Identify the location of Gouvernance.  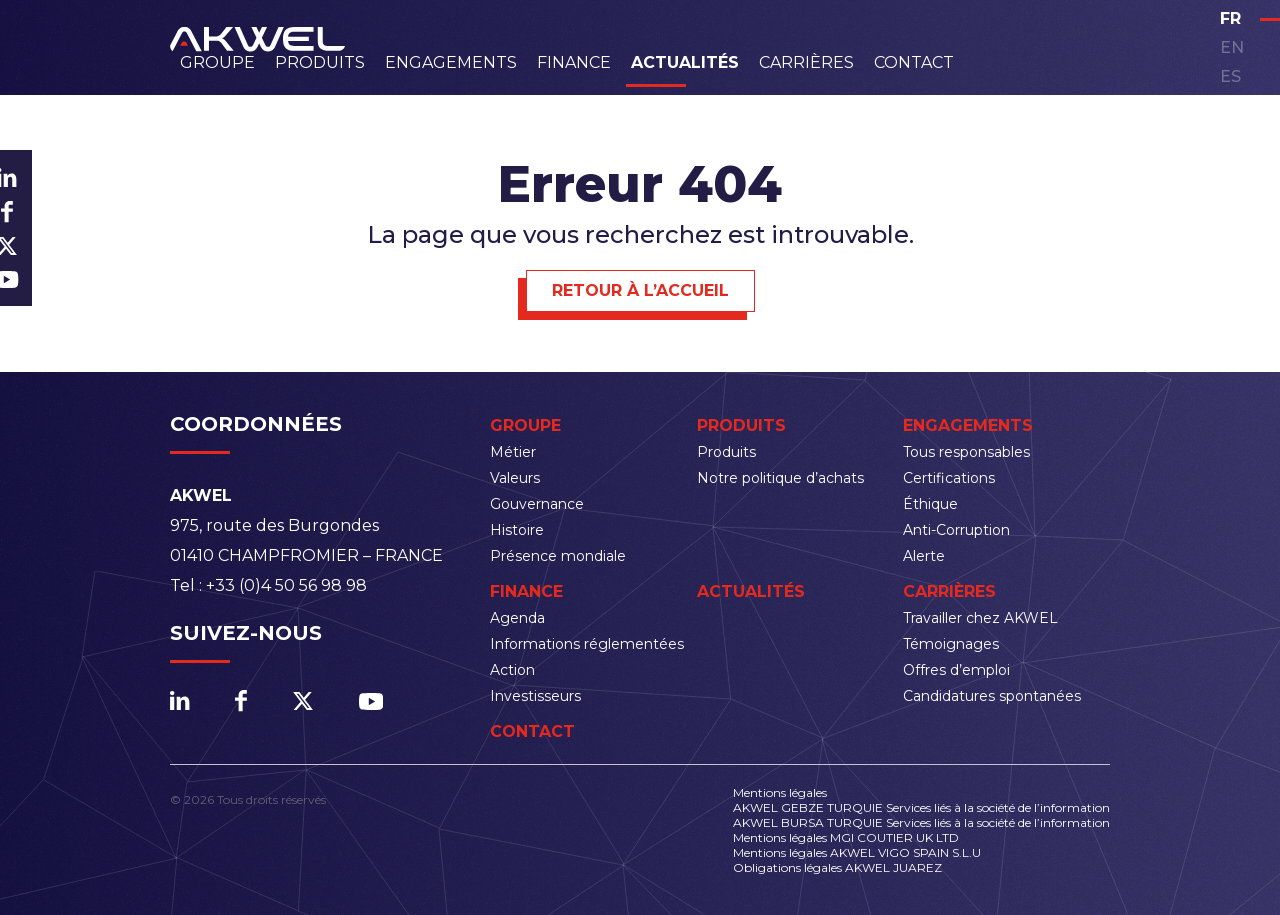
(537, 504).